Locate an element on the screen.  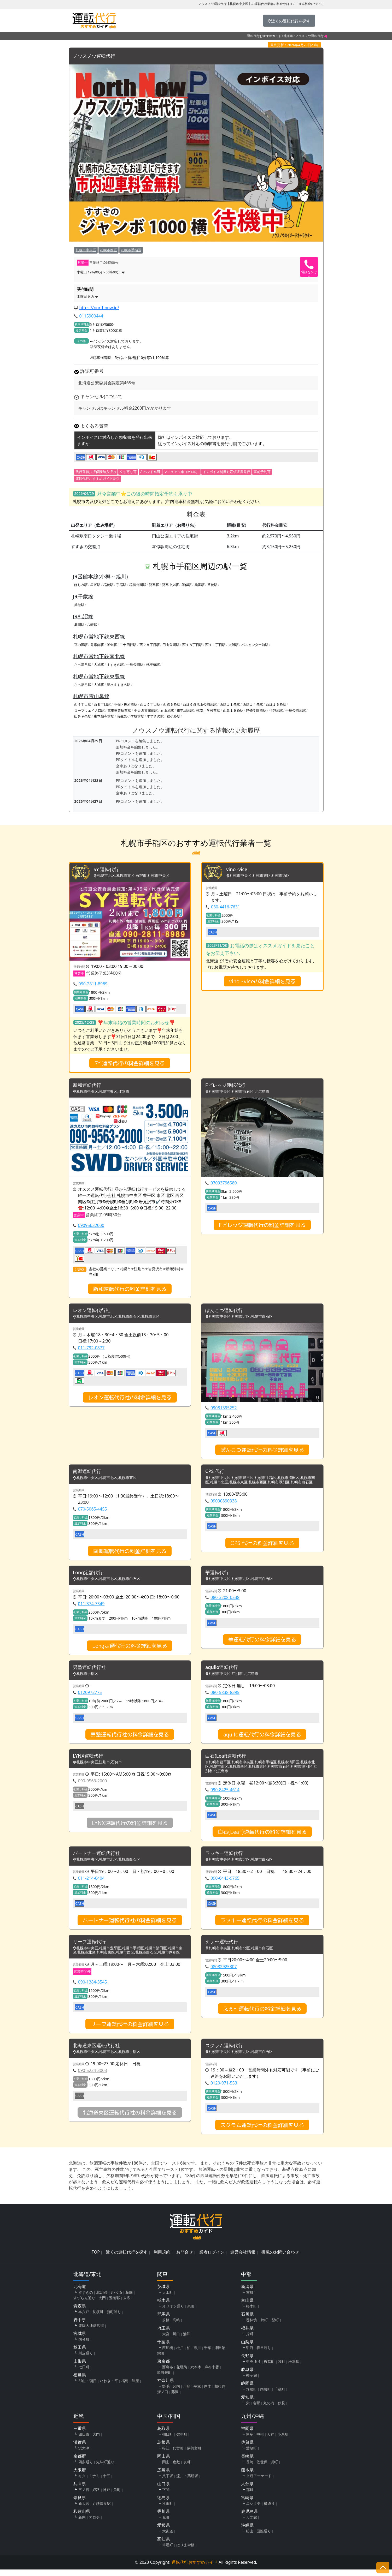
徳島県 is located at coordinates (163, 2504).